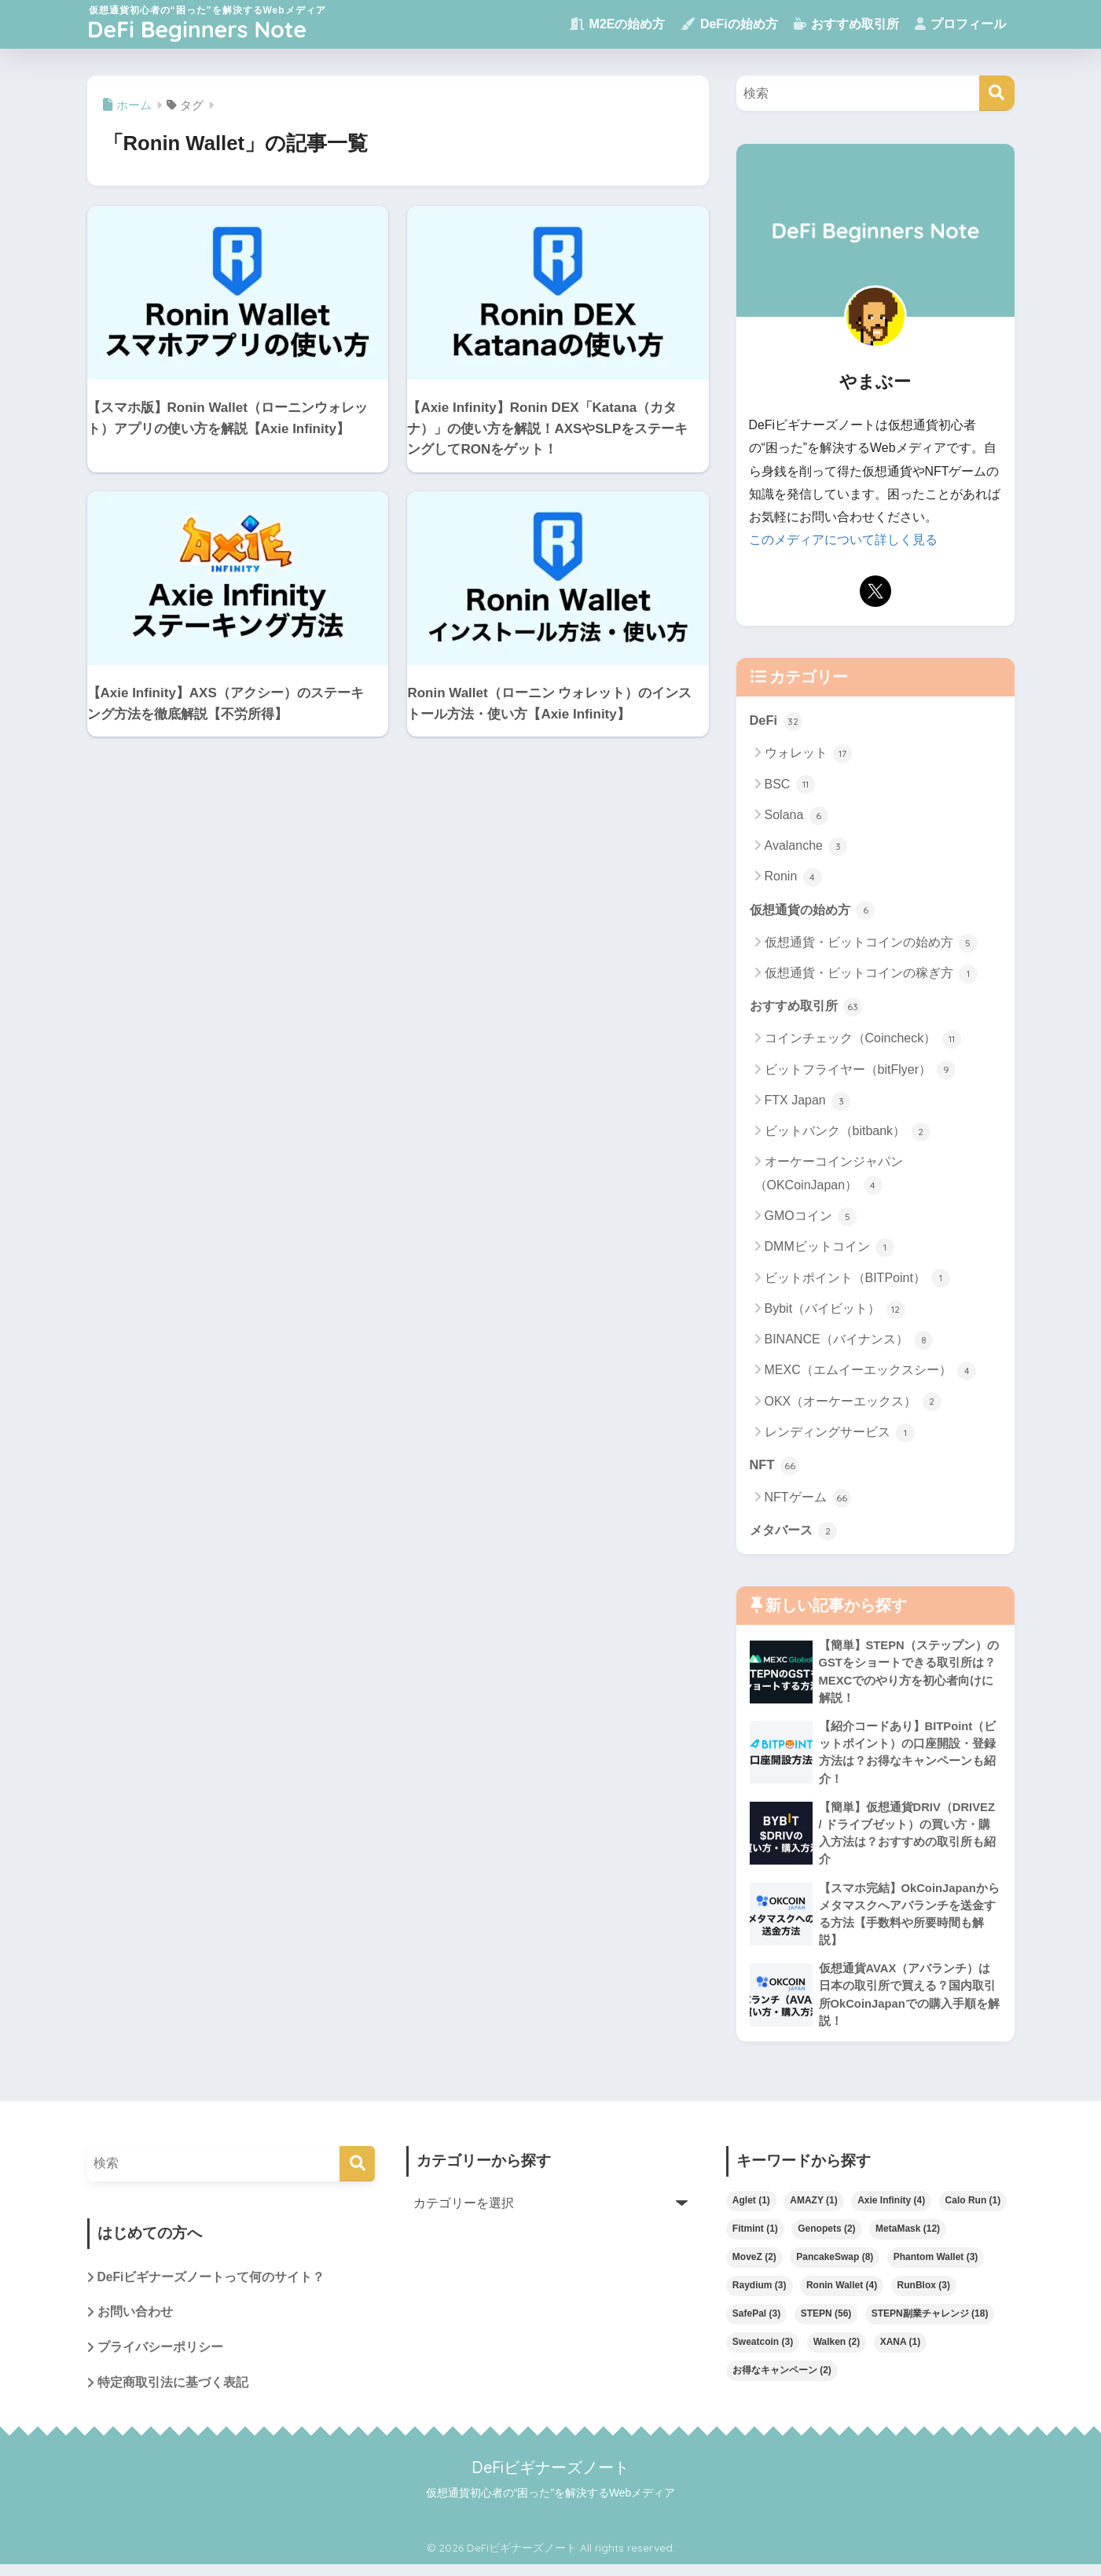 This screenshot has width=1101, height=2576. What do you see at coordinates (172, 2393) in the screenshot?
I see `特定商取引法に基づく表記` at bounding box center [172, 2393].